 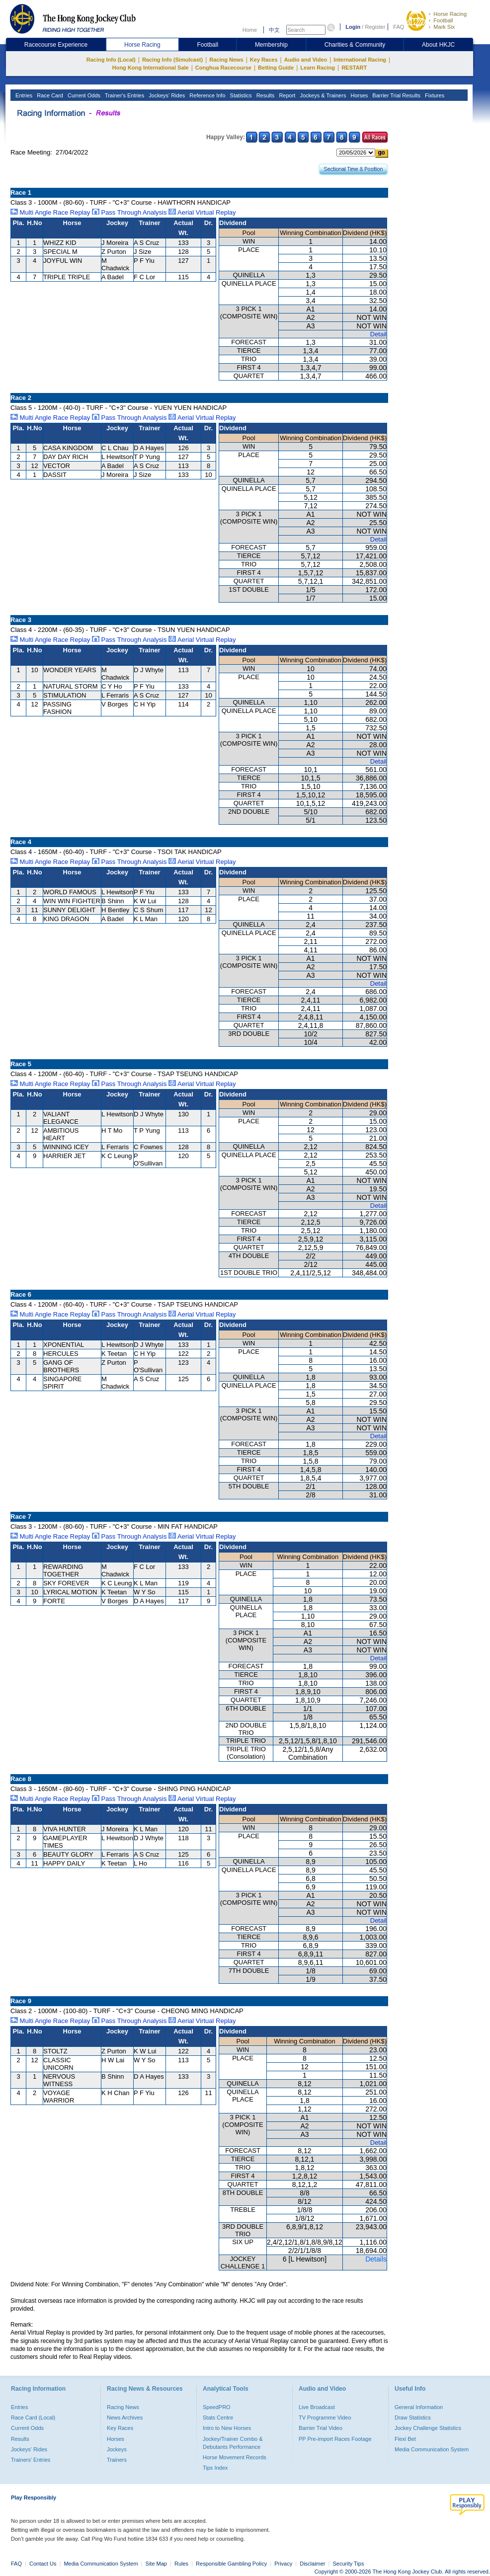 What do you see at coordinates (335, 2439) in the screenshot?
I see `PP Pre-import Races Footage` at bounding box center [335, 2439].